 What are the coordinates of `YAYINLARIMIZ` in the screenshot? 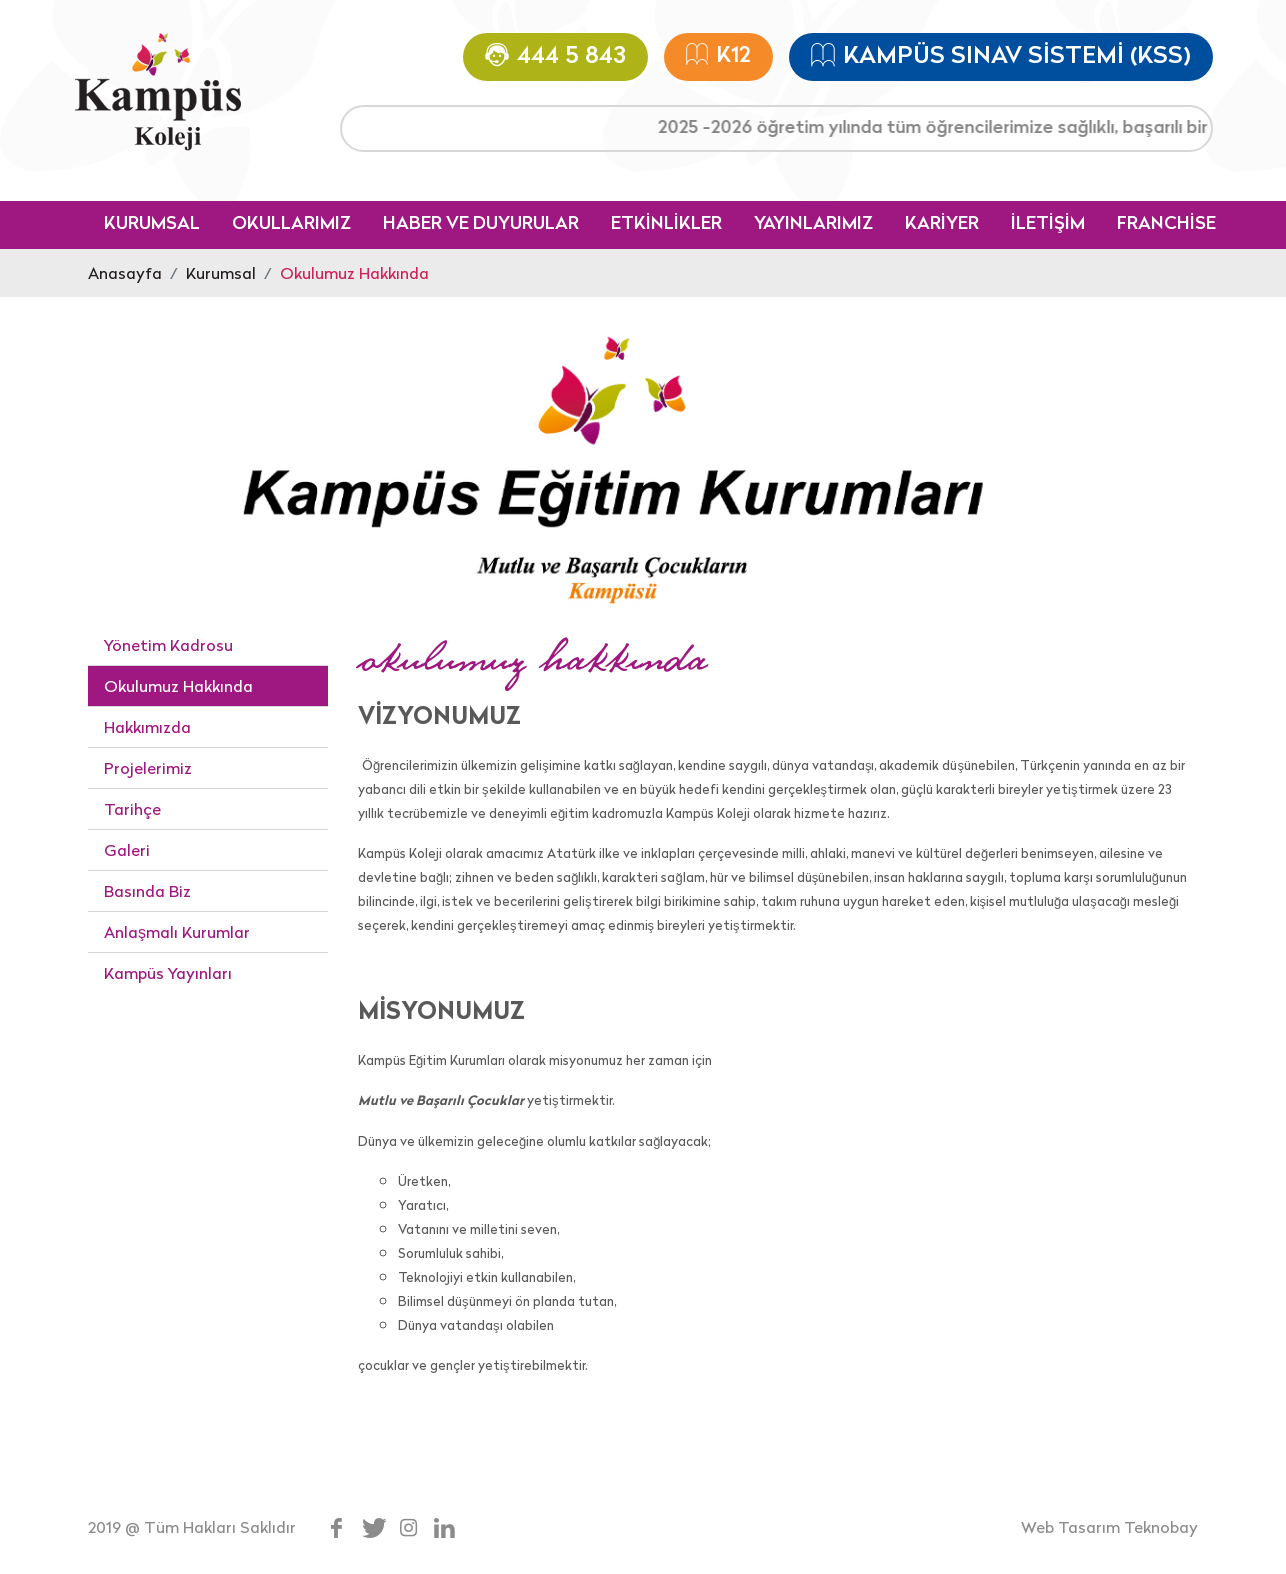 It's located at (813, 224).